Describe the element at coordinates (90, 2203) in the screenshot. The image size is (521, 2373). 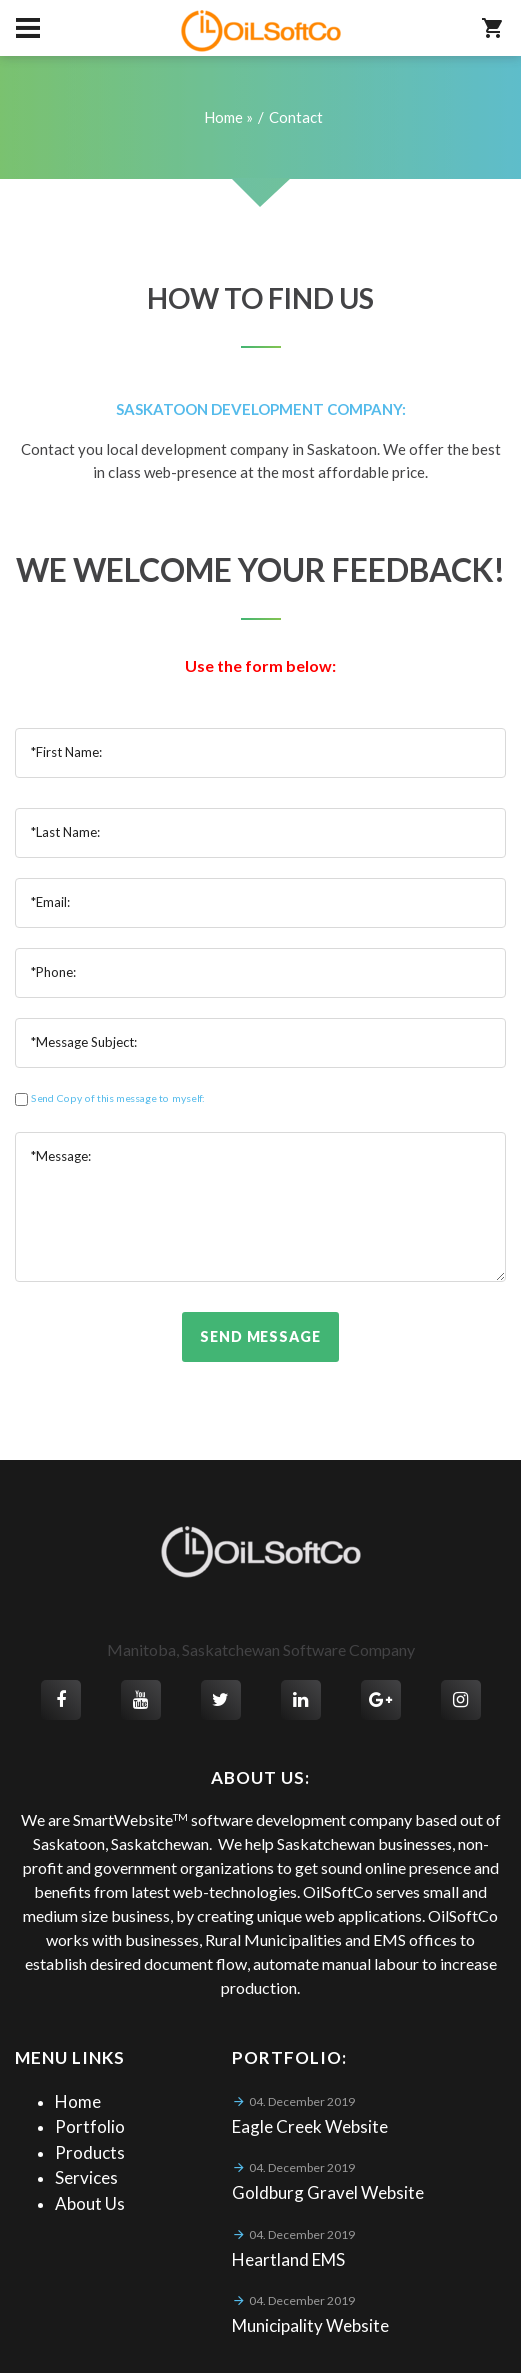
I see `About Us` at that location.